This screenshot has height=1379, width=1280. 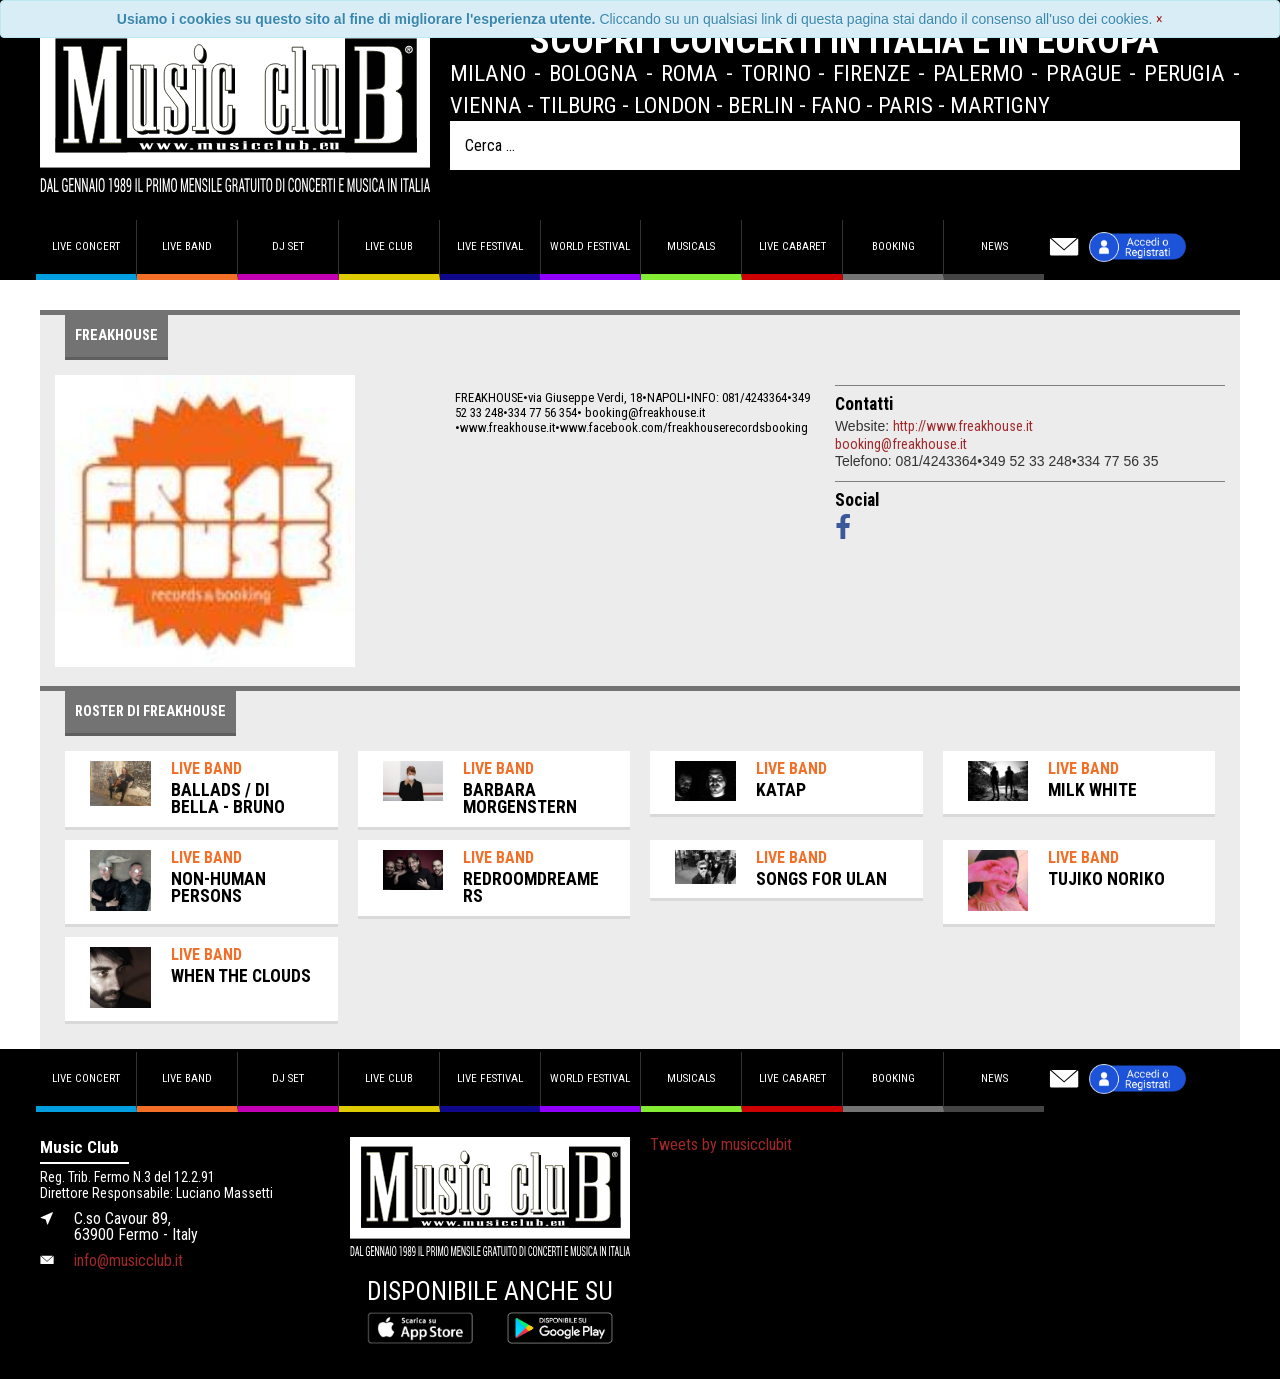 What do you see at coordinates (1184, 73) in the screenshot?
I see `Perugia` at bounding box center [1184, 73].